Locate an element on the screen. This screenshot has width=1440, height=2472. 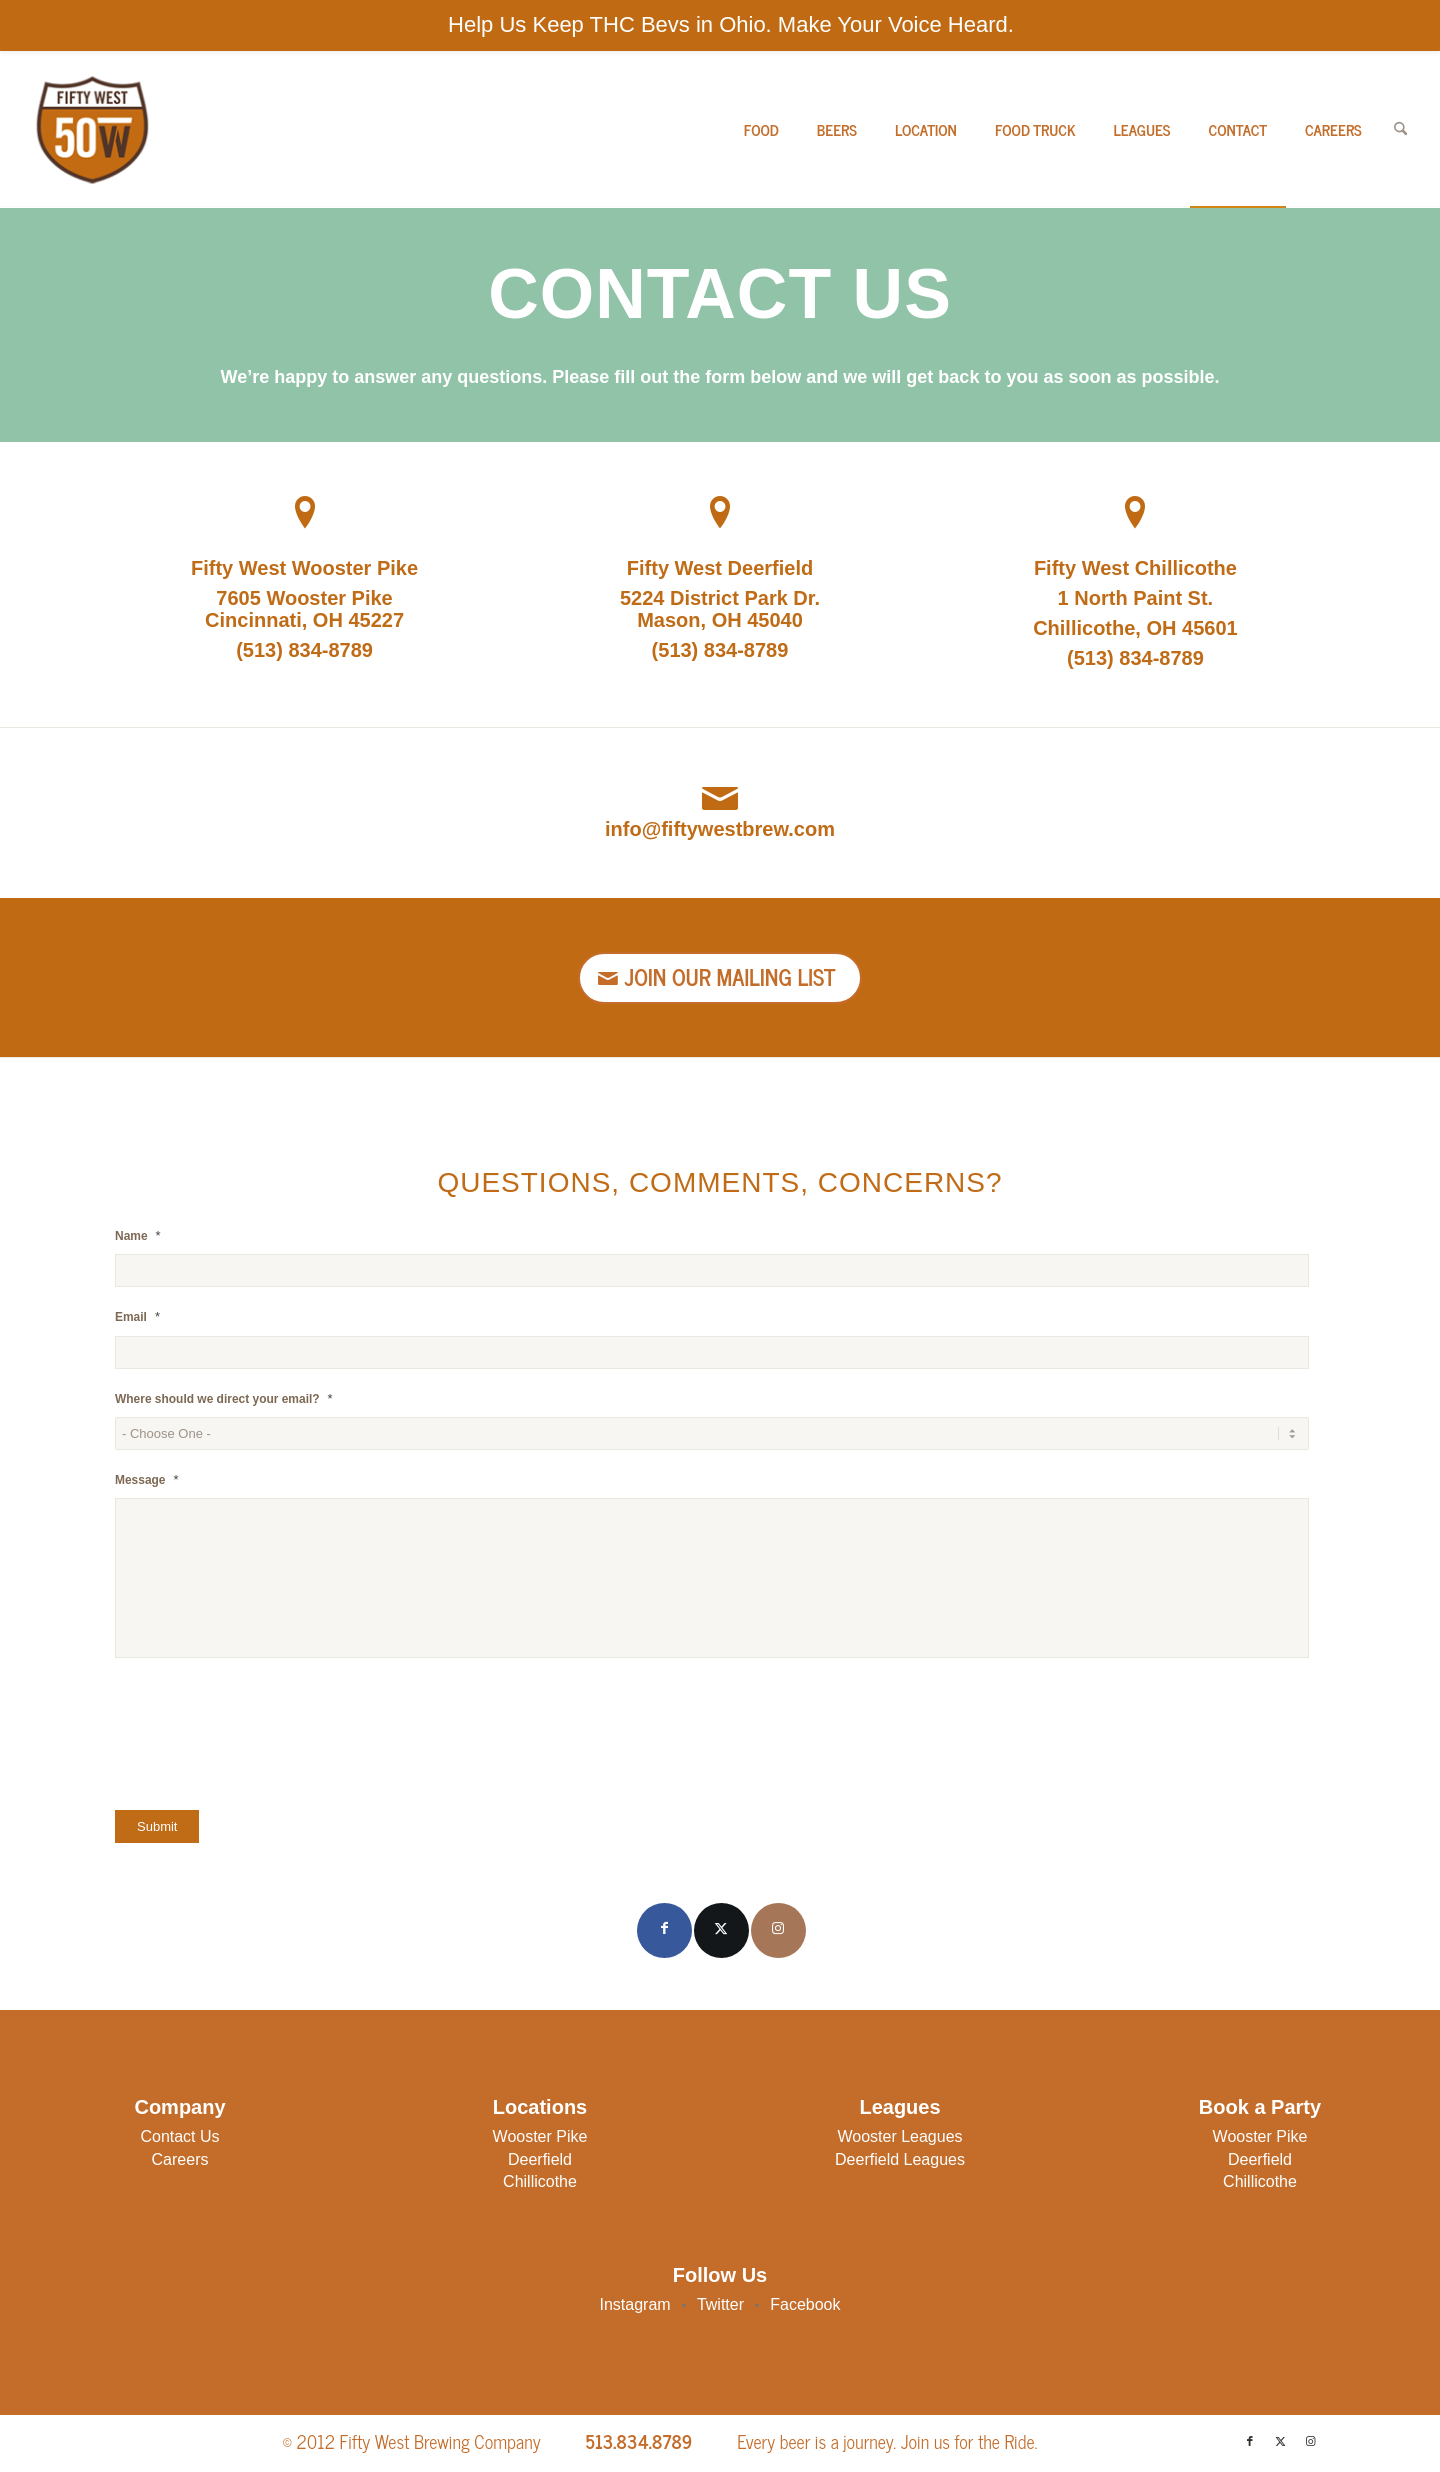
[50W-Logo] is located at coordinates (90, 129).